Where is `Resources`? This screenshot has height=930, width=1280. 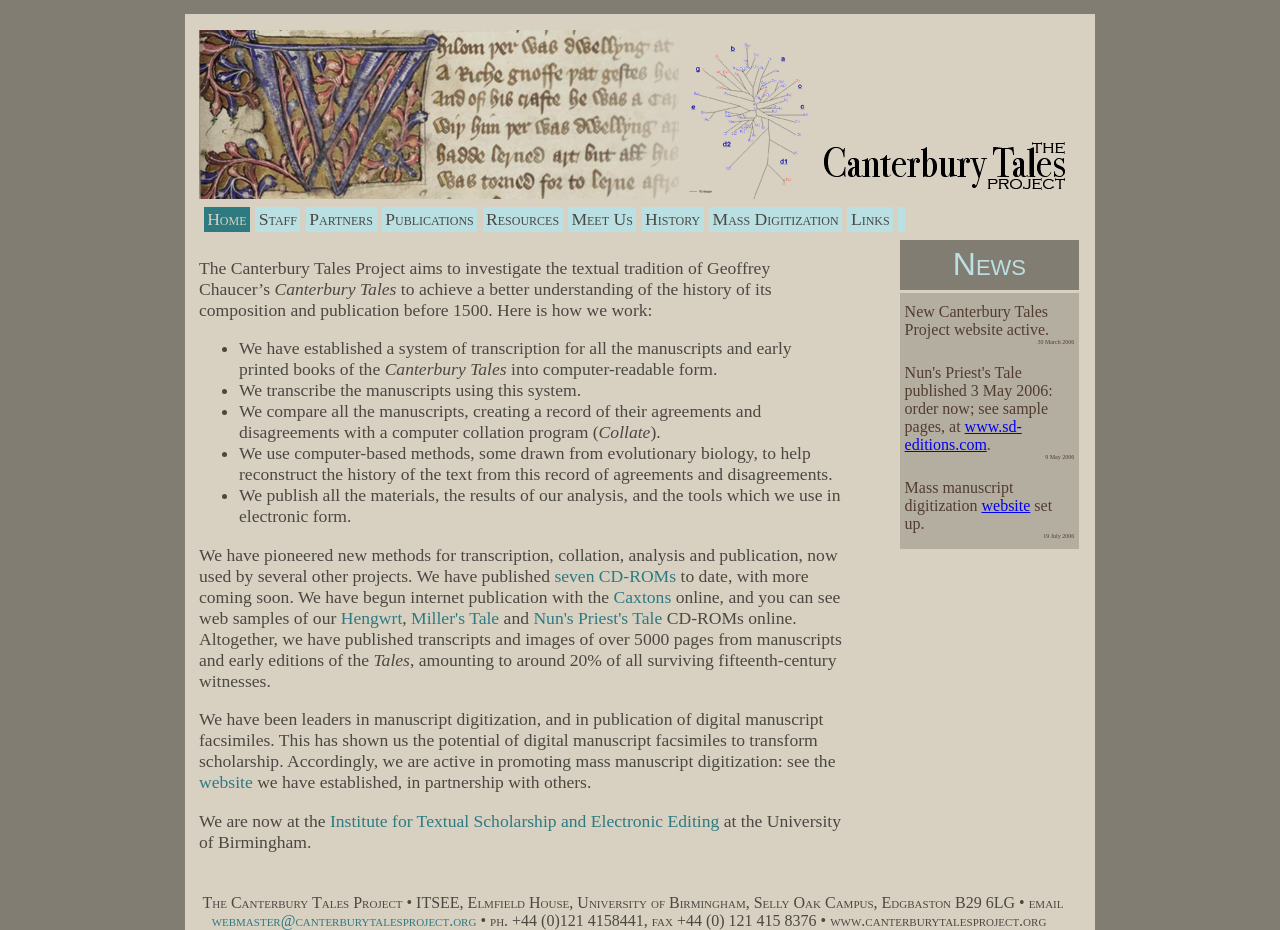
Resources is located at coordinates (522, 219).